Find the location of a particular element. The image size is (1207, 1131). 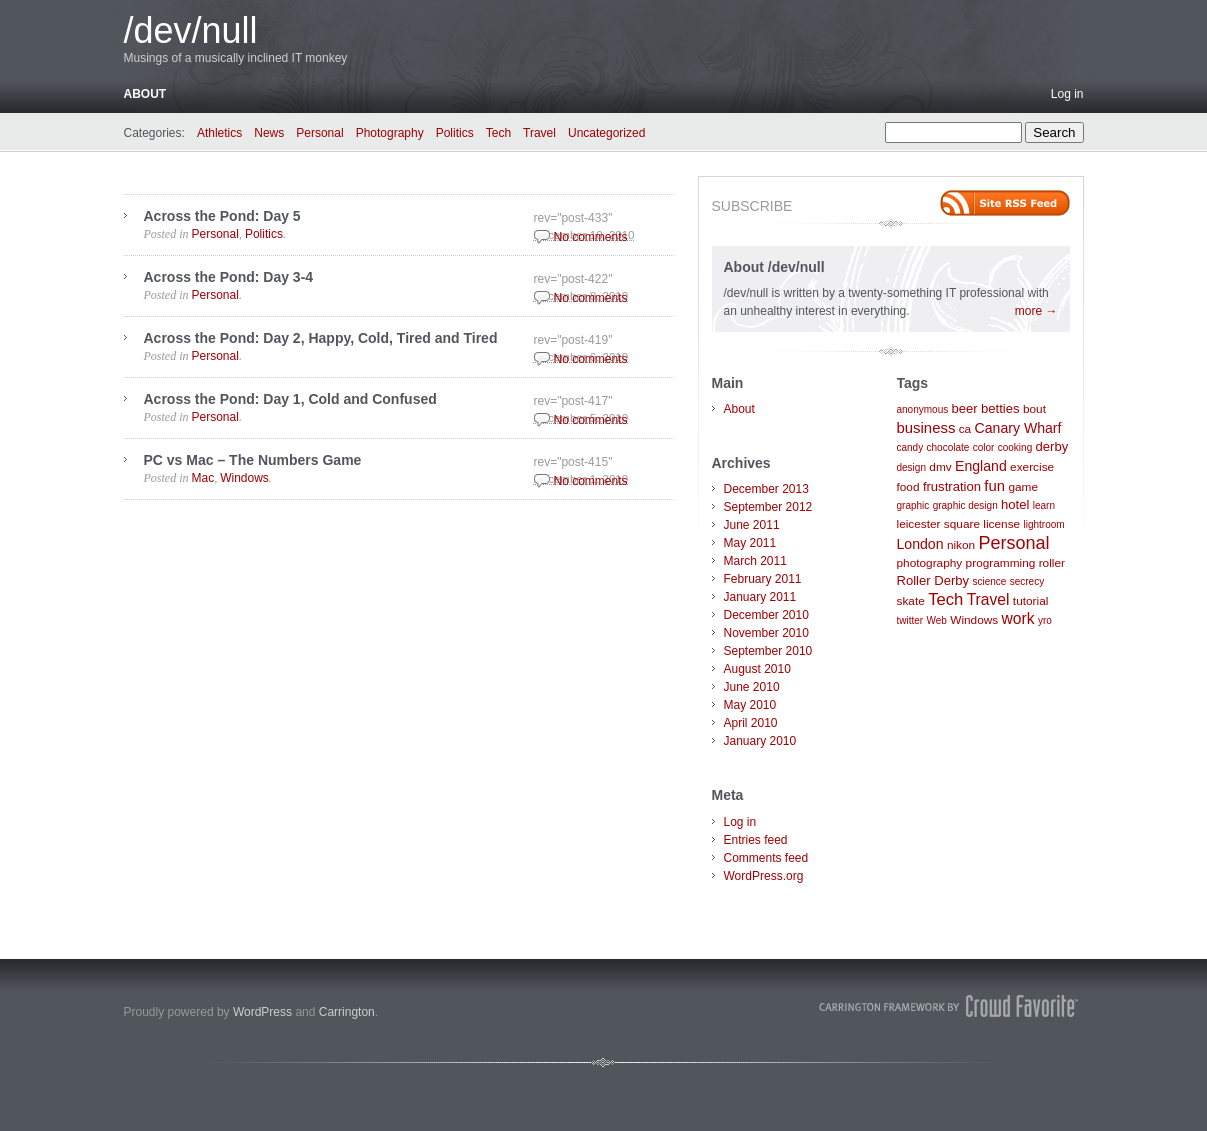

Entries feed is located at coordinates (756, 840).